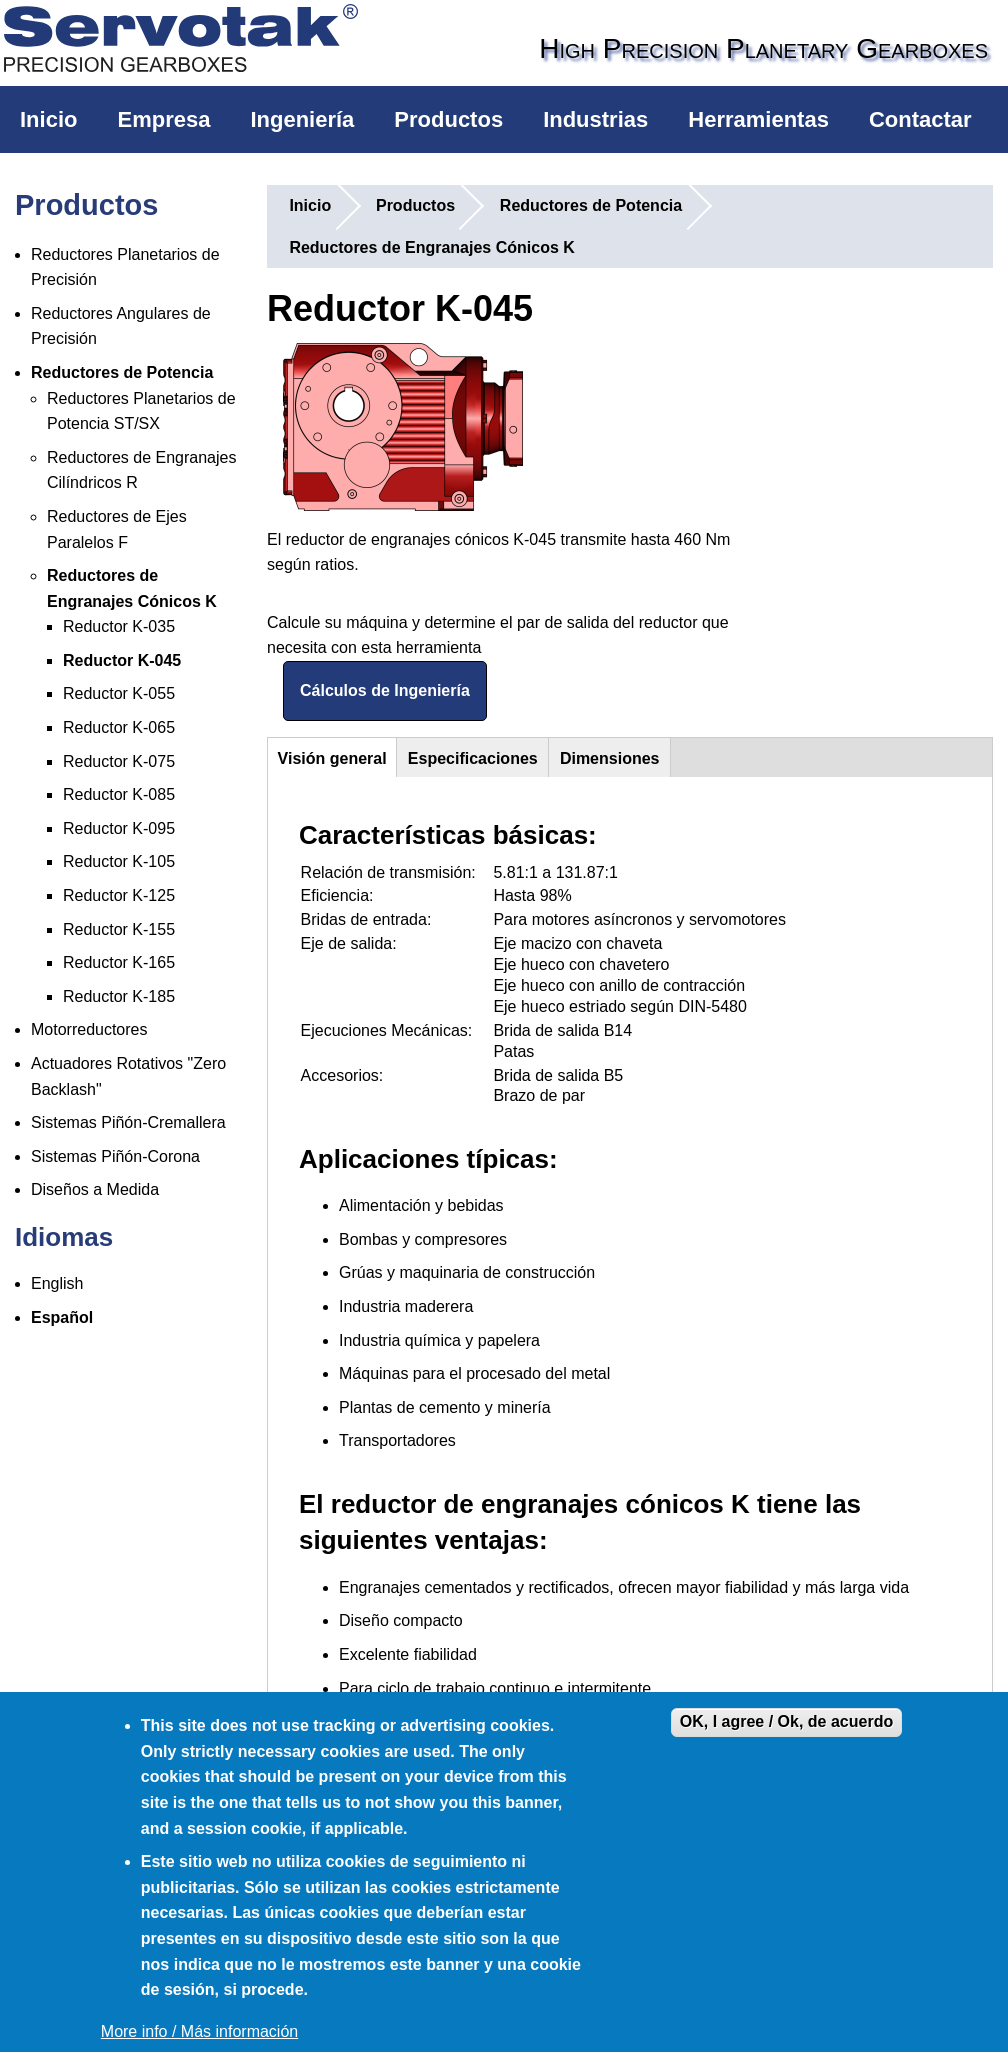 This screenshot has height=2052, width=1008. I want to click on OK, I agree / Ok, de acuerdo, so click(786, 1721).